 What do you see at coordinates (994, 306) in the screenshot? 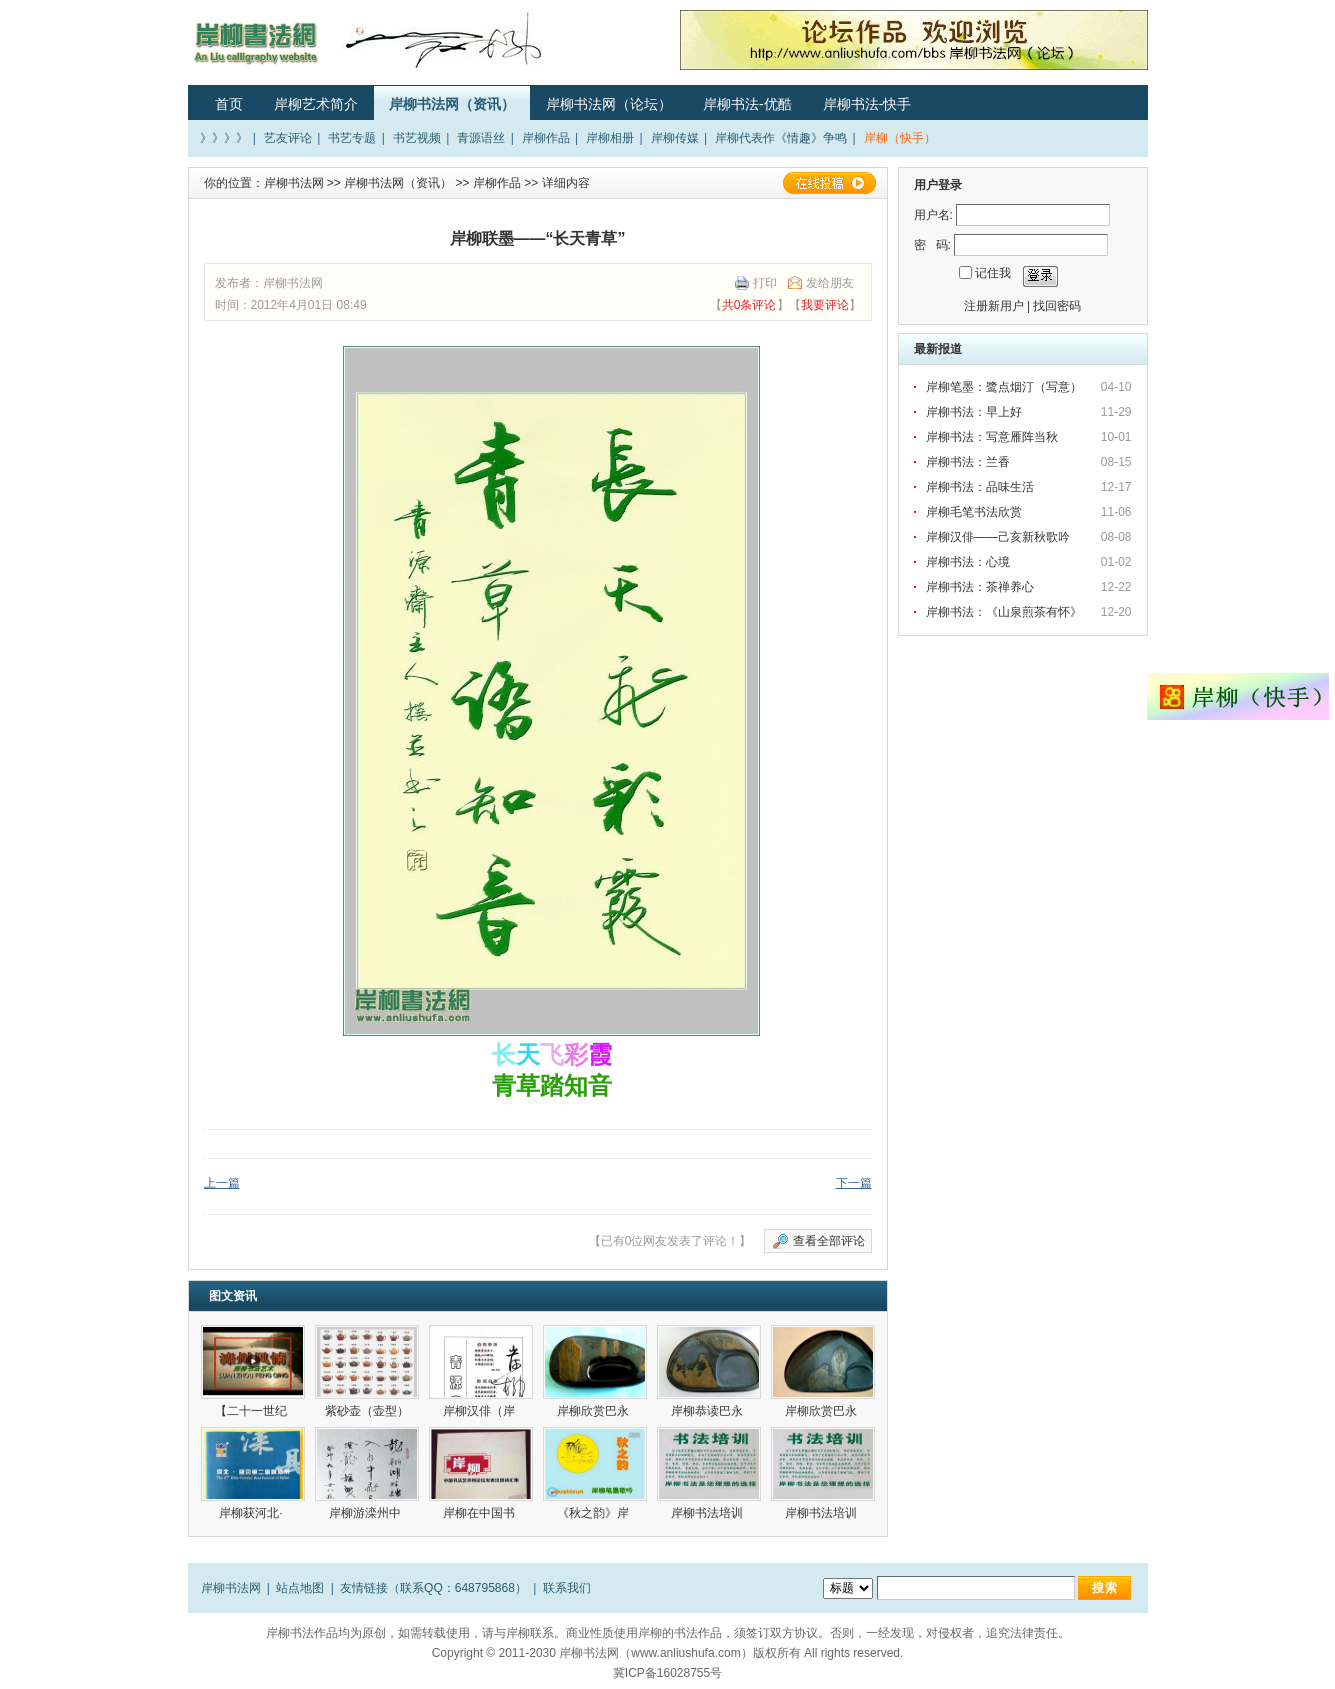
I see `注册新用户` at bounding box center [994, 306].